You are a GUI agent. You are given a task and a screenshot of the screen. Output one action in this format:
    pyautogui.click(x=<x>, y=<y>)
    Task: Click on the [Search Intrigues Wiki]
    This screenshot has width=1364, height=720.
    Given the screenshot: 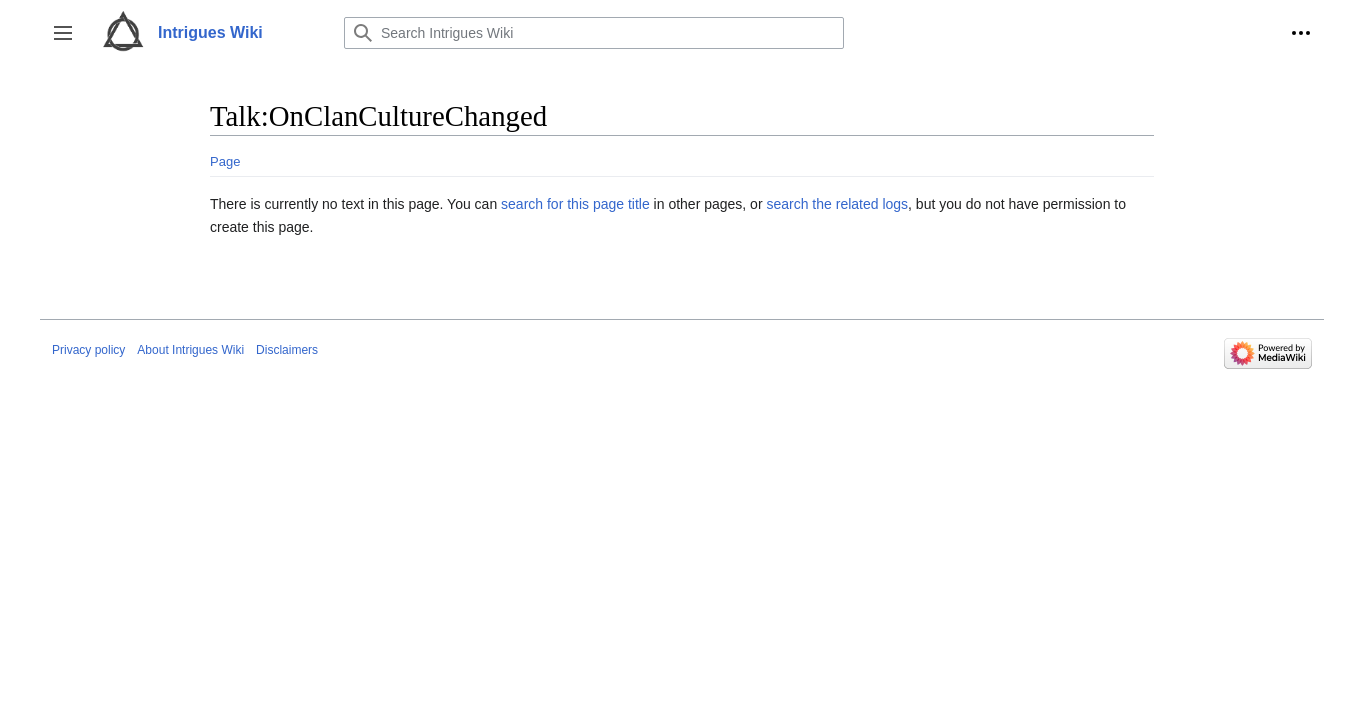 What is the action you would take?
    pyautogui.click(x=594, y=33)
    